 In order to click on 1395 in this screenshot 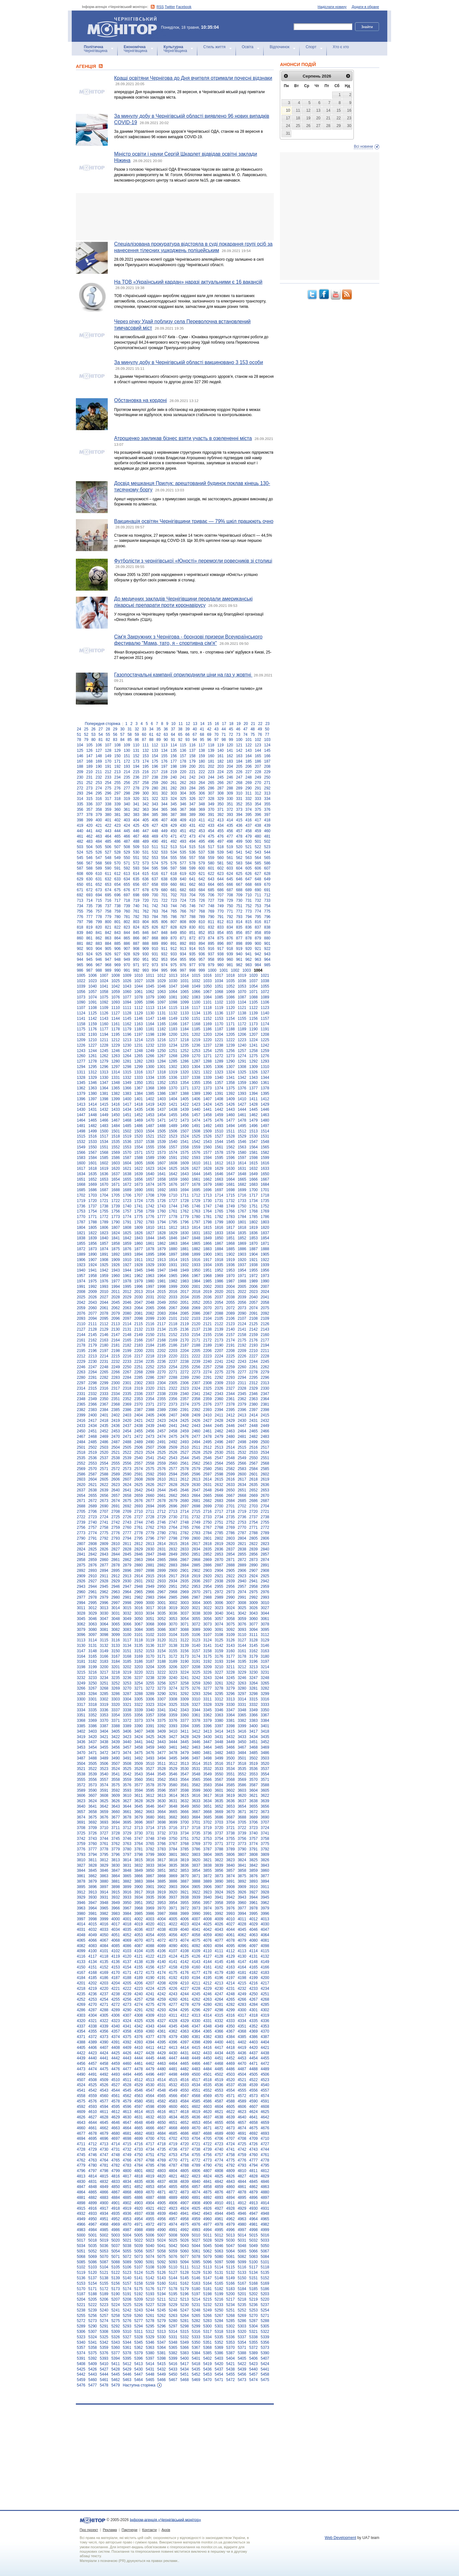, I will do `click(265, 1093)`.